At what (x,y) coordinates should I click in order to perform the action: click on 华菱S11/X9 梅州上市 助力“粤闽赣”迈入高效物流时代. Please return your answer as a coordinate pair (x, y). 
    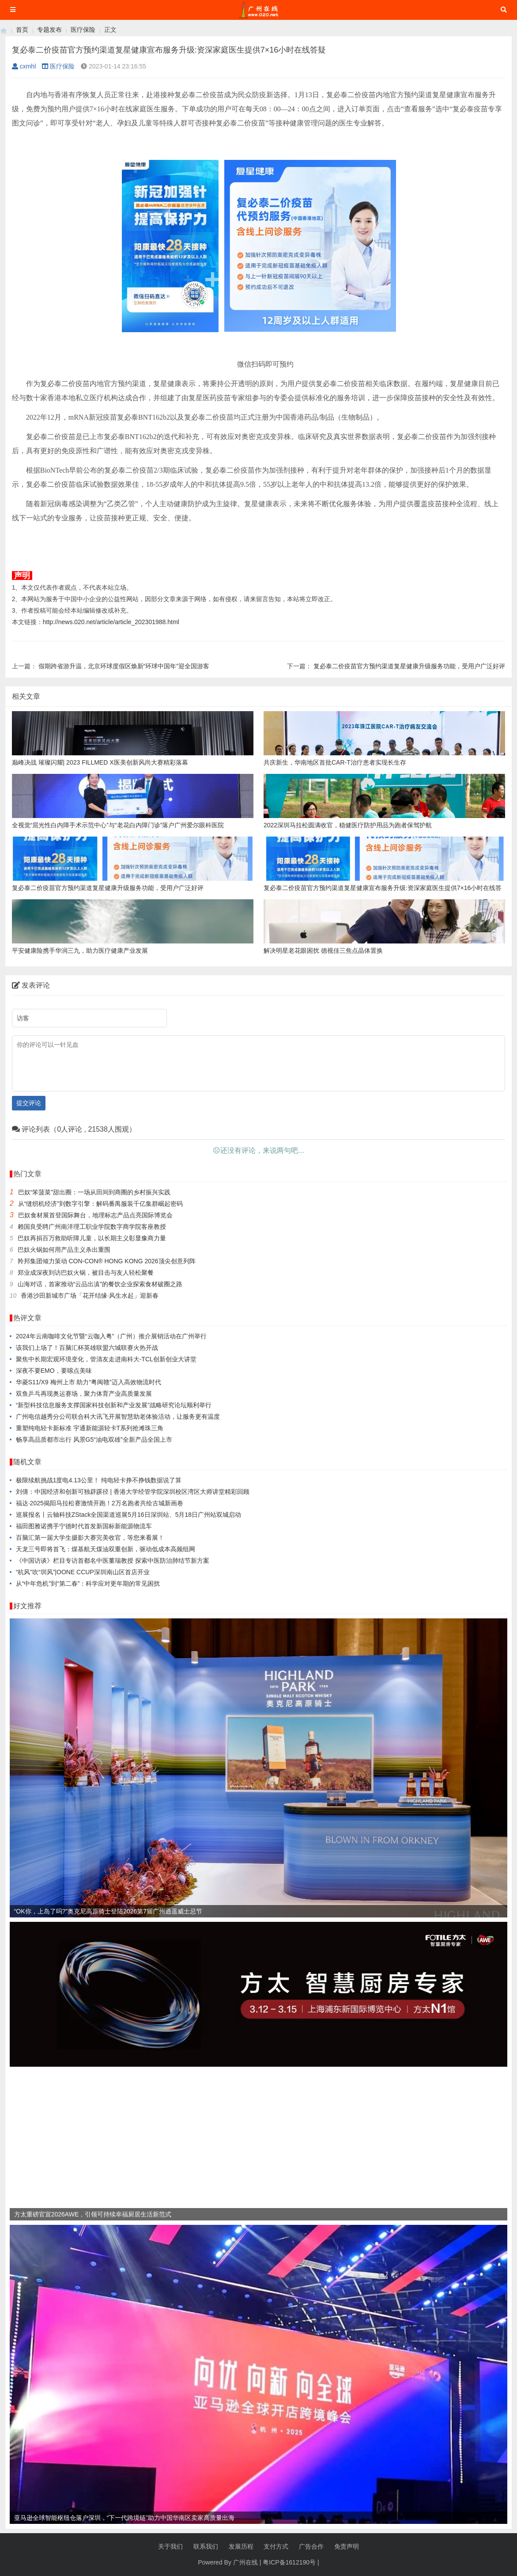
    Looking at the image, I should click on (88, 1382).